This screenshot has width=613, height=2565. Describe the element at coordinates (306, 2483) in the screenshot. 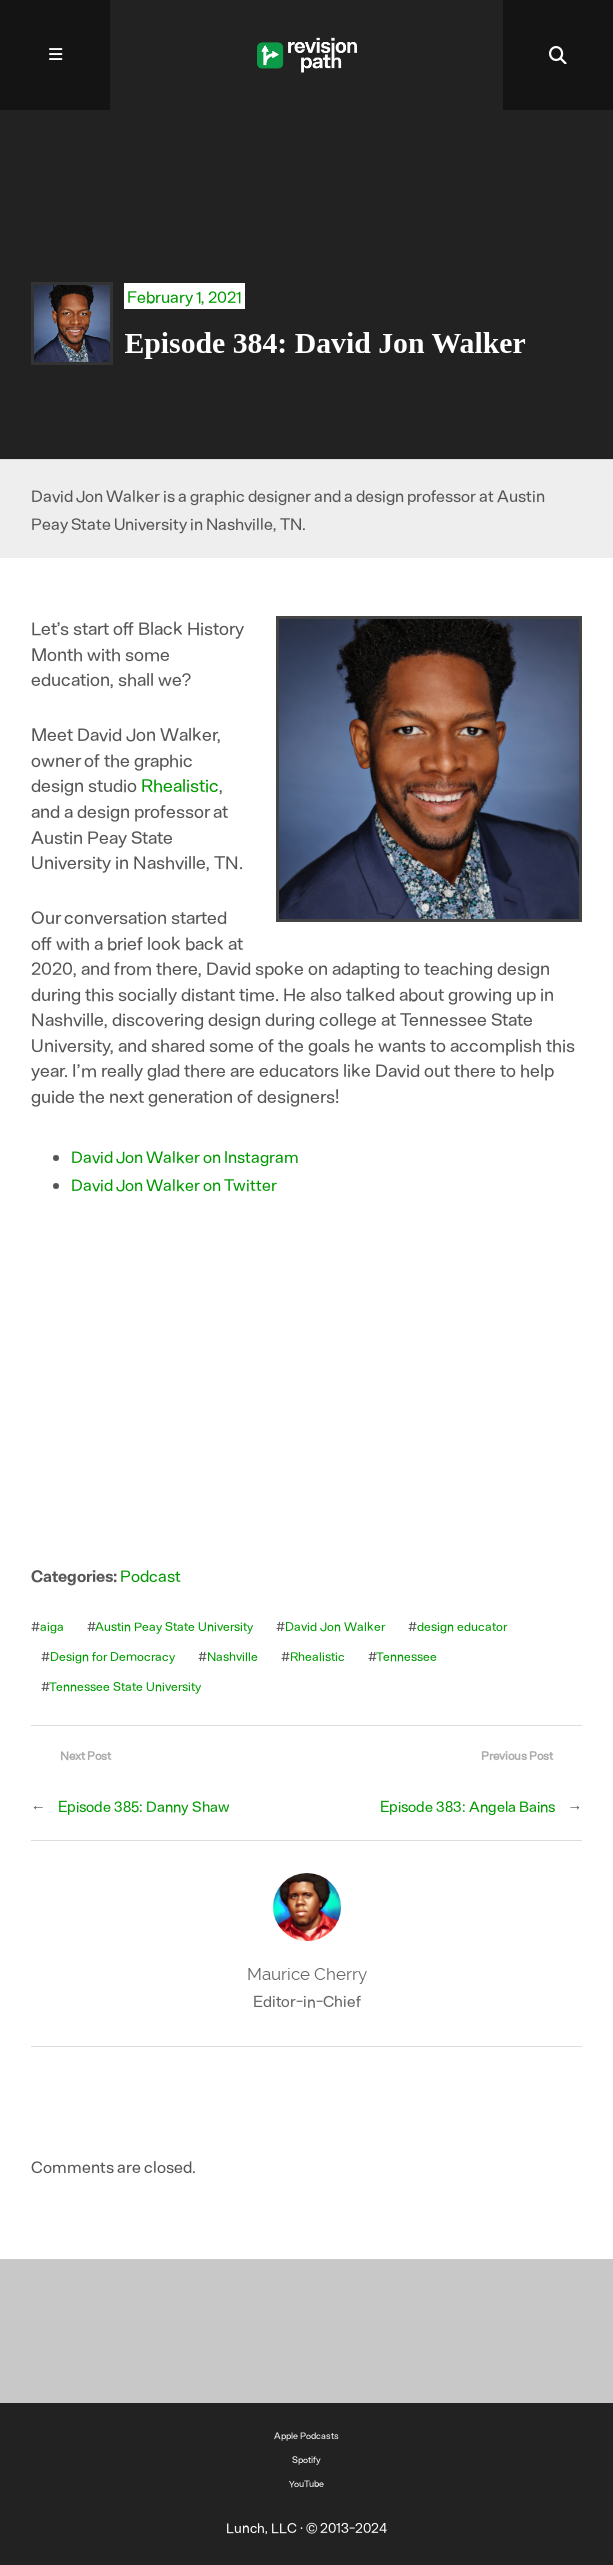

I see `YouTube` at that location.